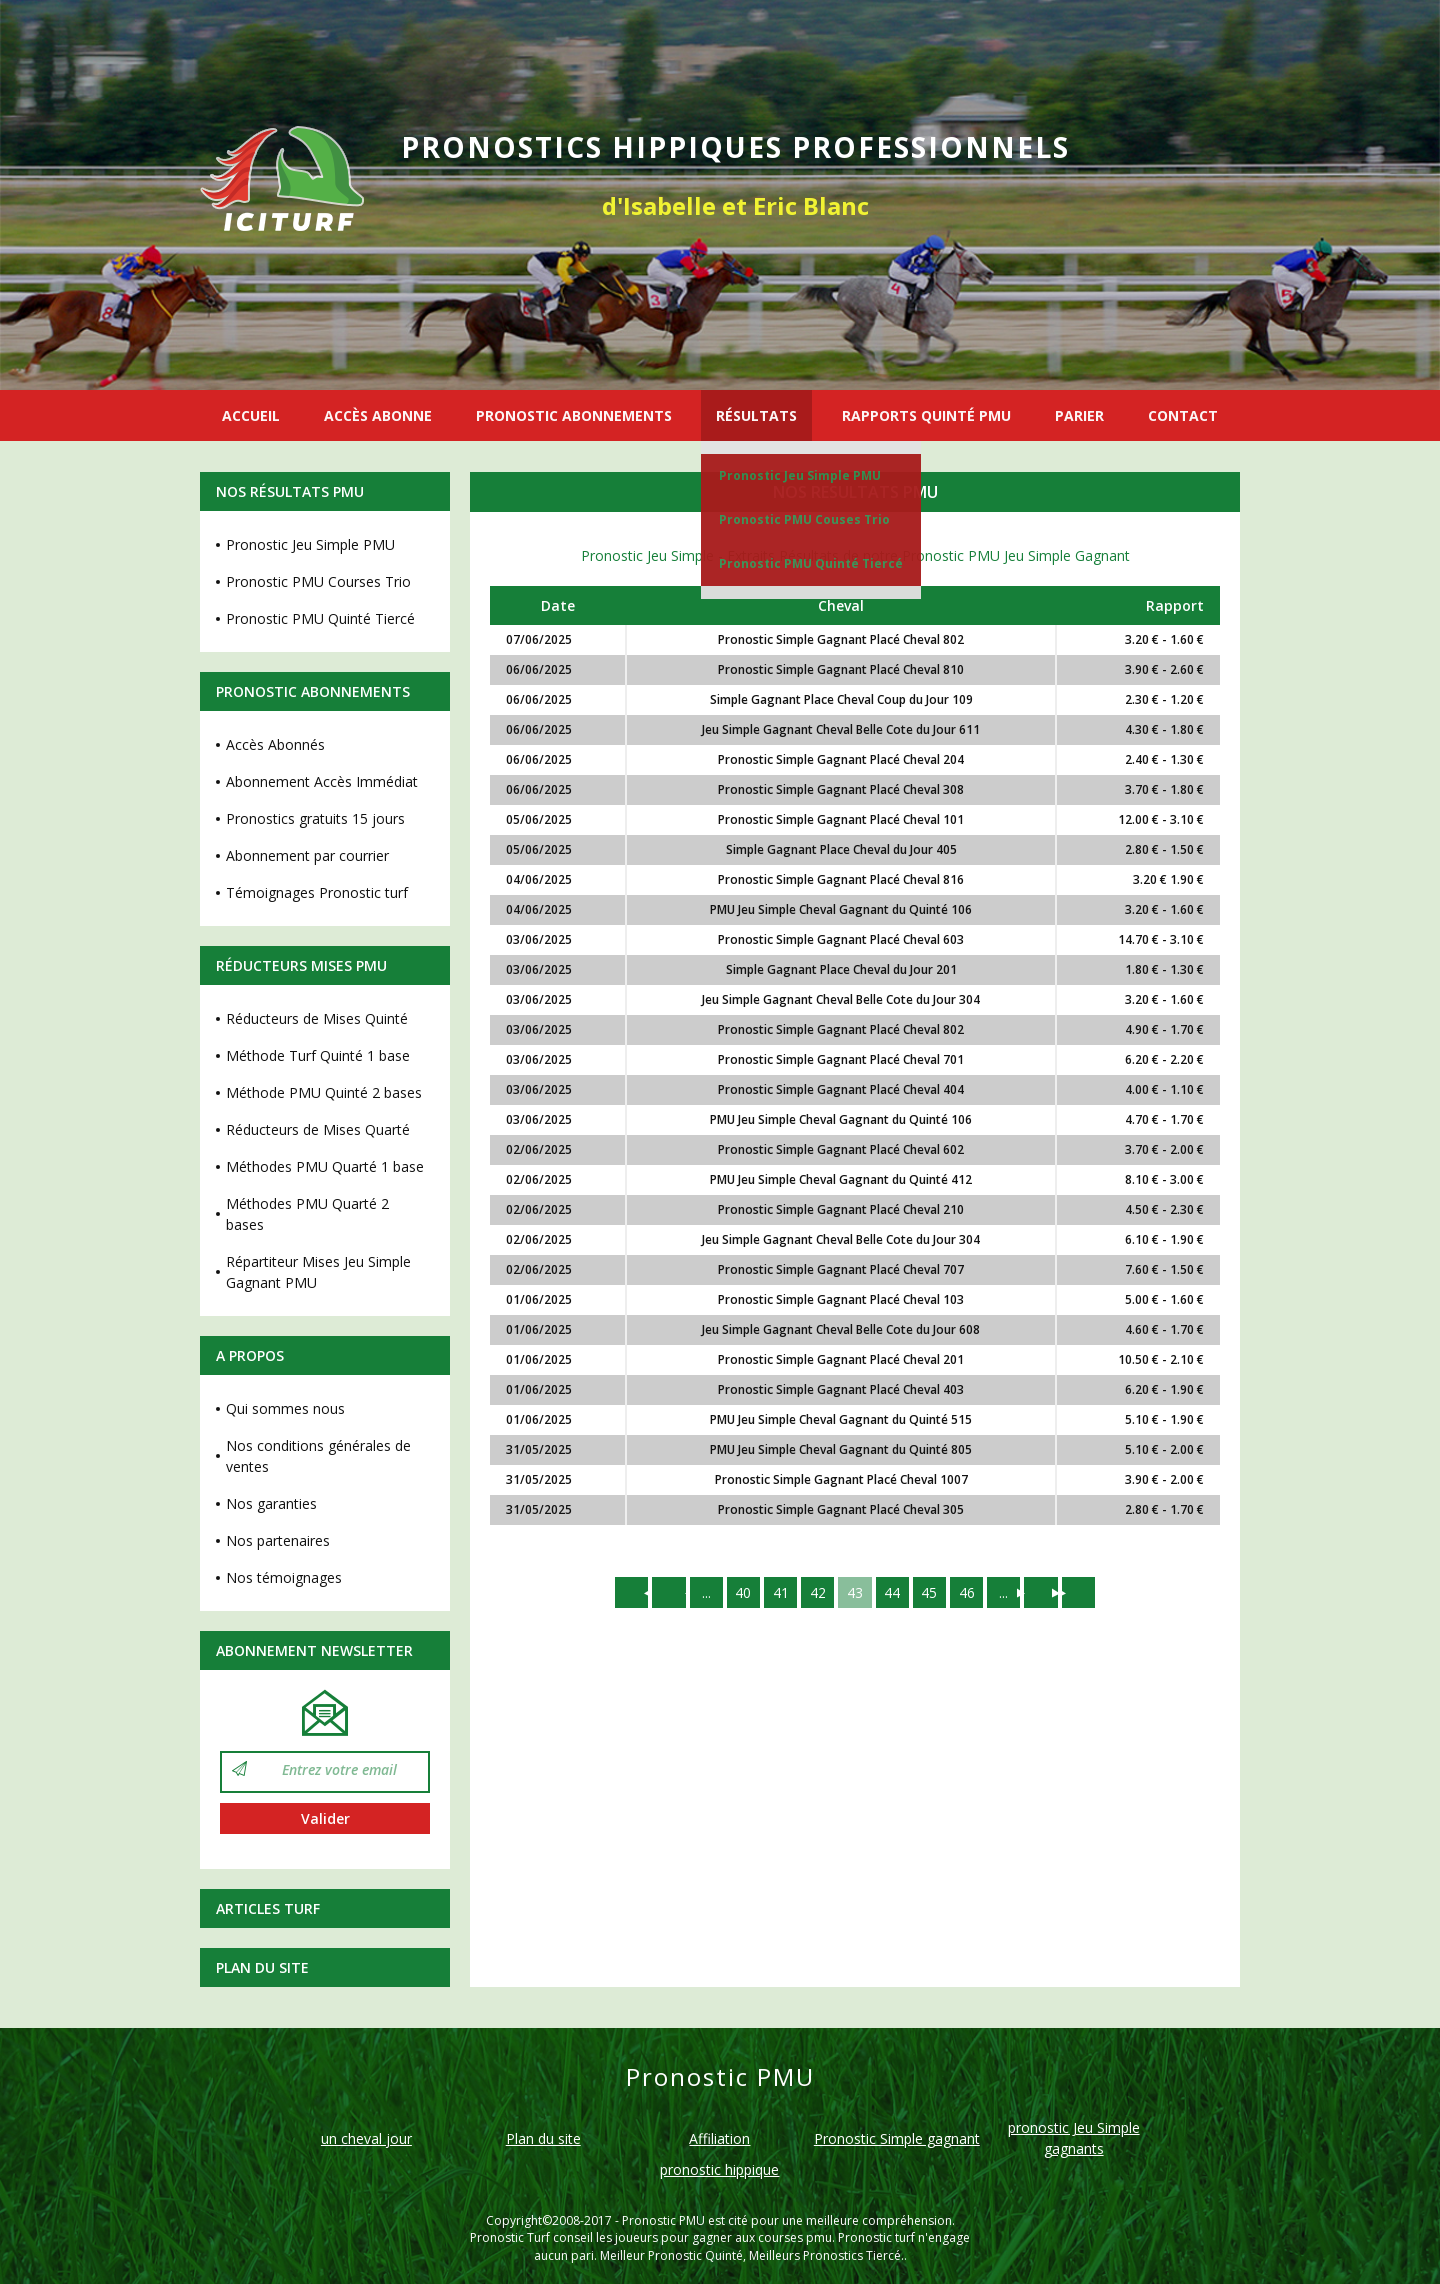 The height and width of the screenshot is (2284, 1440). What do you see at coordinates (318, 581) in the screenshot?
I see `Pronostic PMU Courses Trio` at bounding box center [318, 581].